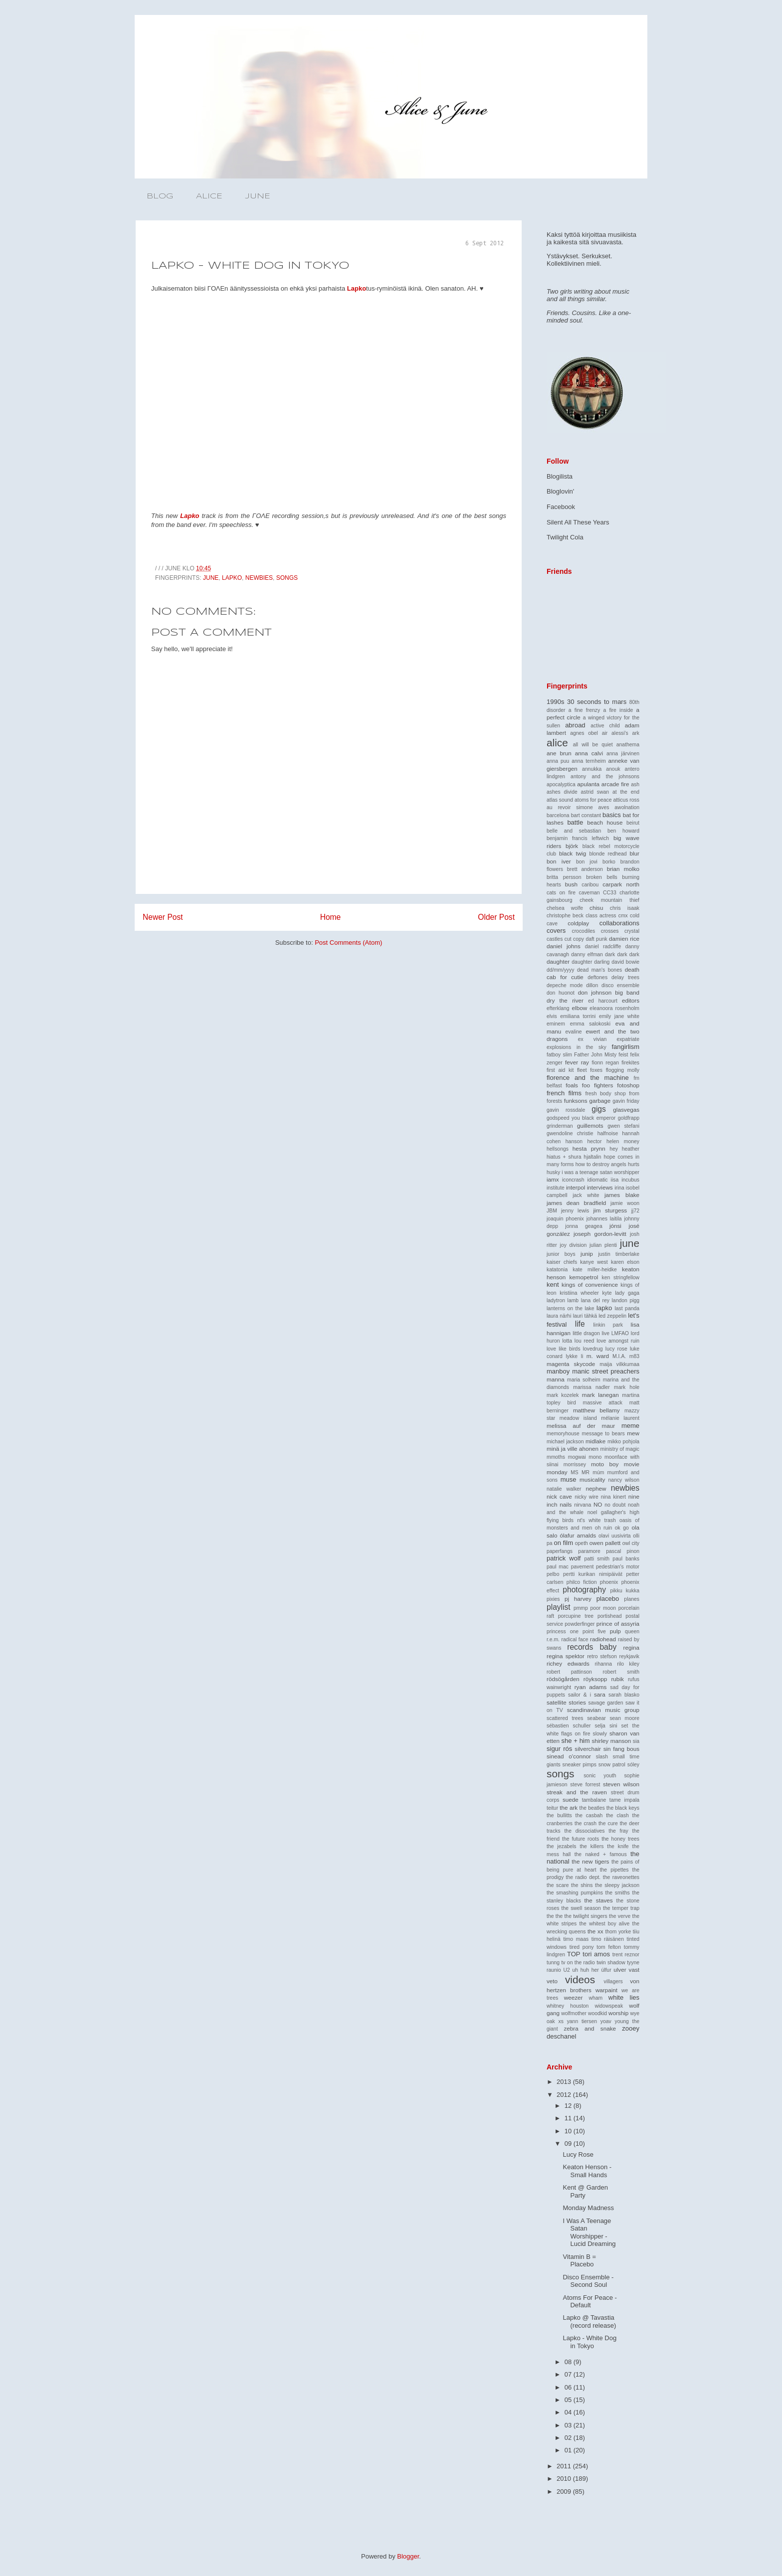 Image resolution: width=782 pixels, height=2576 pixels. Describe the element at coordinates (619, 1969) in the screenshot. I see `ulver` at that location.